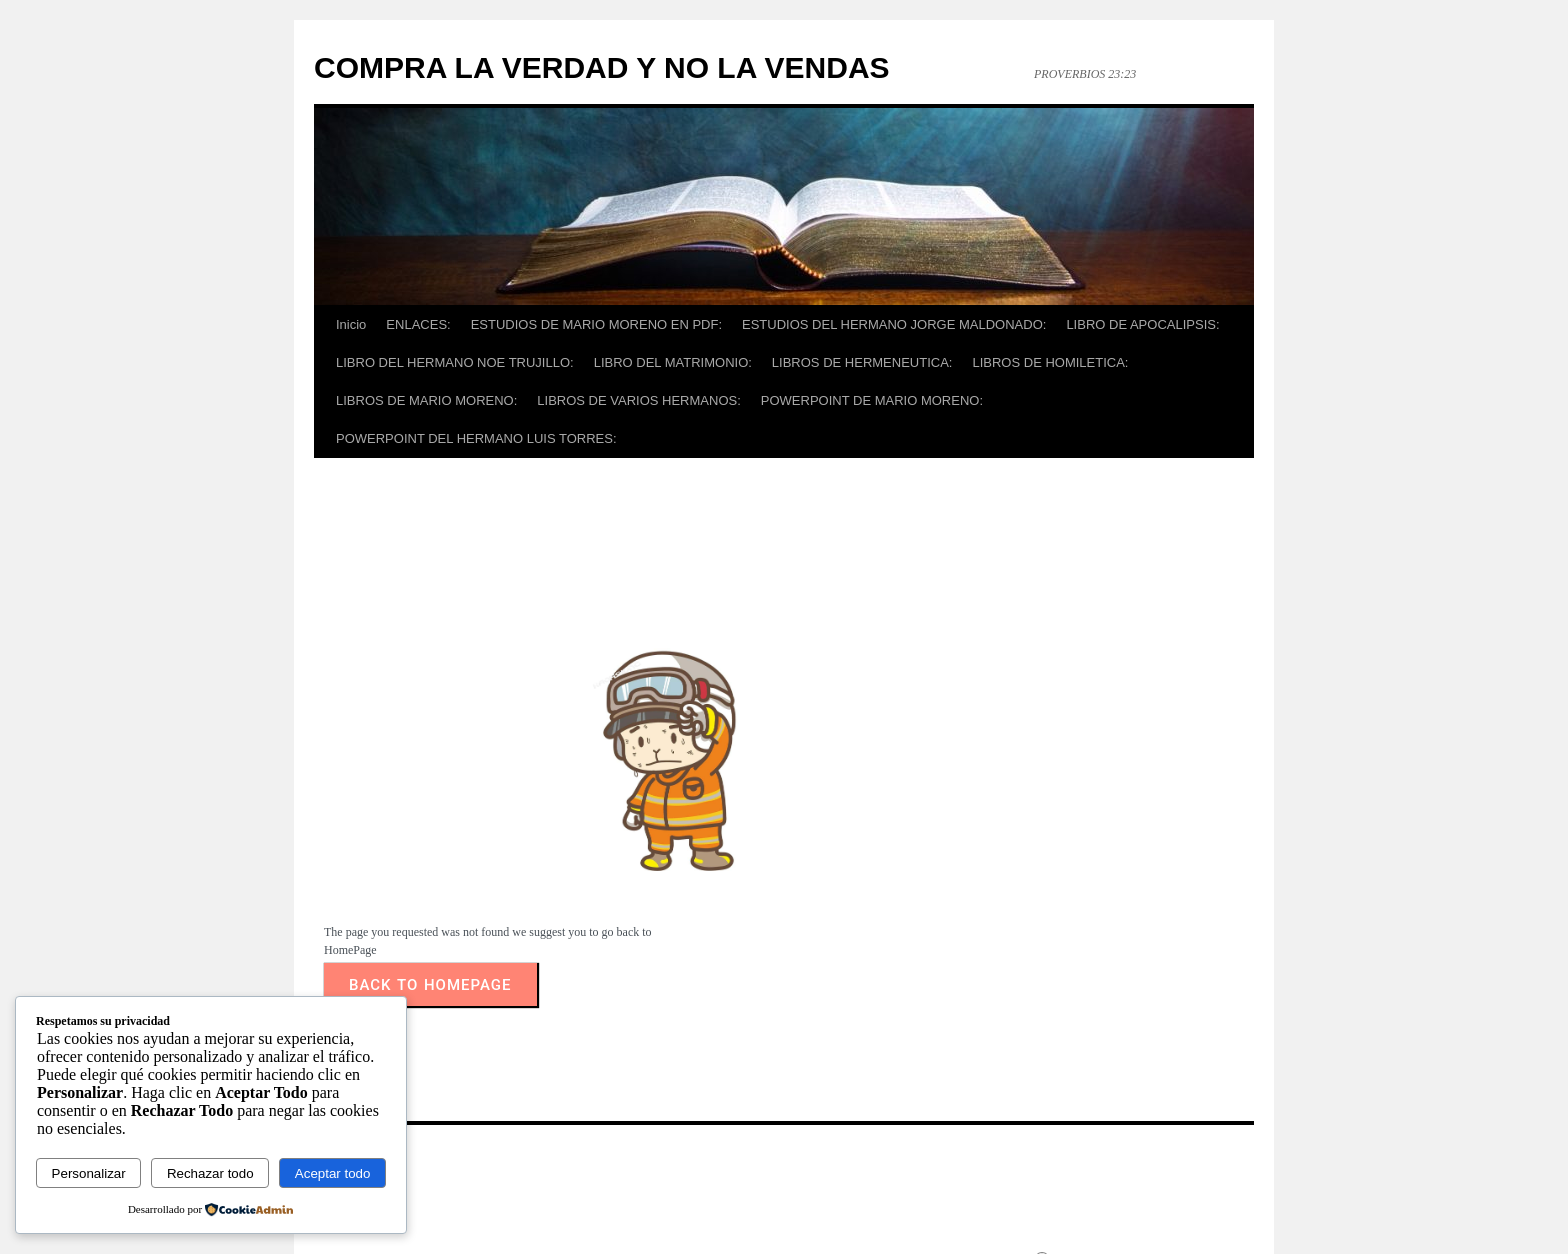  Describe the element at coordinates (476, 438) in the screenshot. I see `POWERPOINT DEL HERMANO LUIS TORRES:` at that location.